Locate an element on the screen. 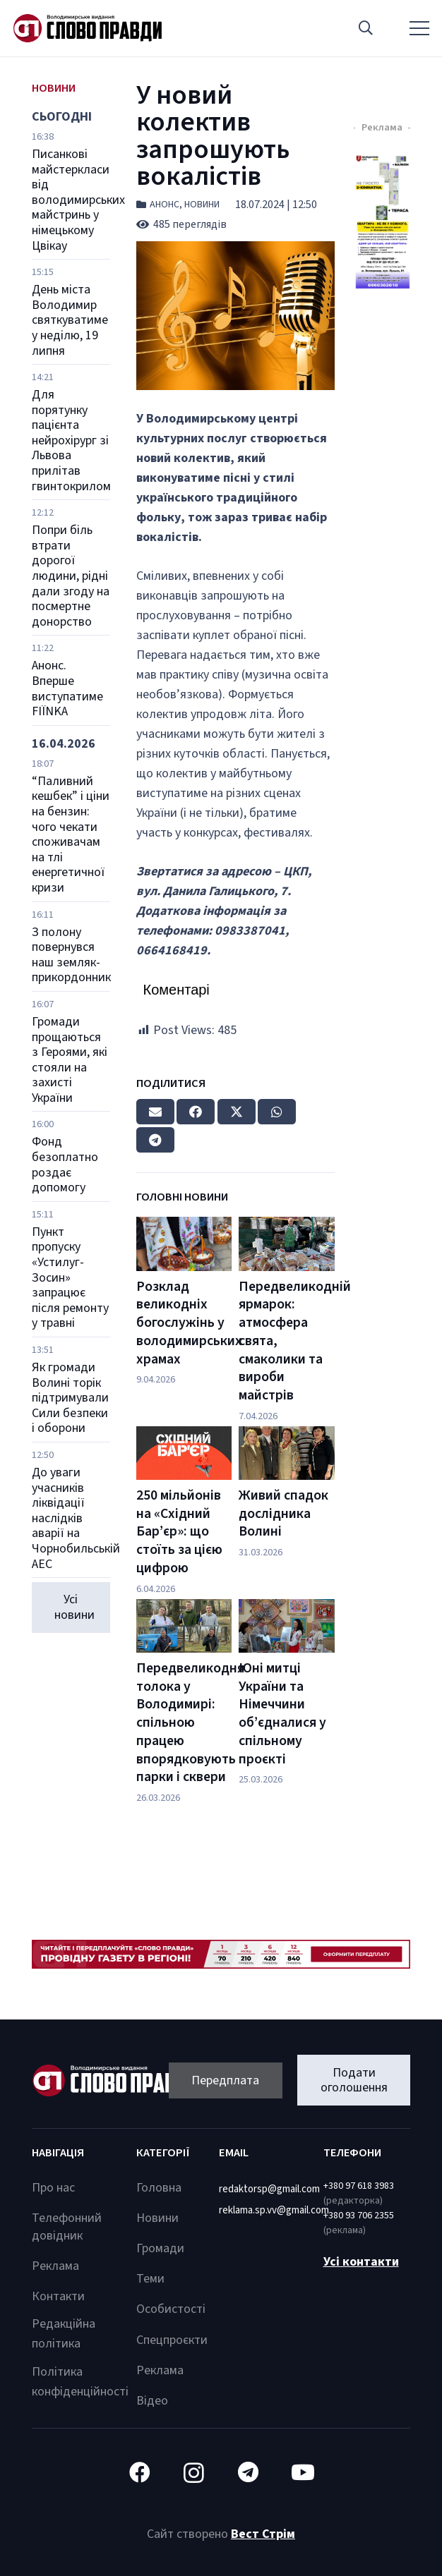 The height and width of the screenshot is (2576, 442). Попри біль втрати дорогої людини, рідні дали згоду на посмертне донорство is located at coordinates (70, 576).